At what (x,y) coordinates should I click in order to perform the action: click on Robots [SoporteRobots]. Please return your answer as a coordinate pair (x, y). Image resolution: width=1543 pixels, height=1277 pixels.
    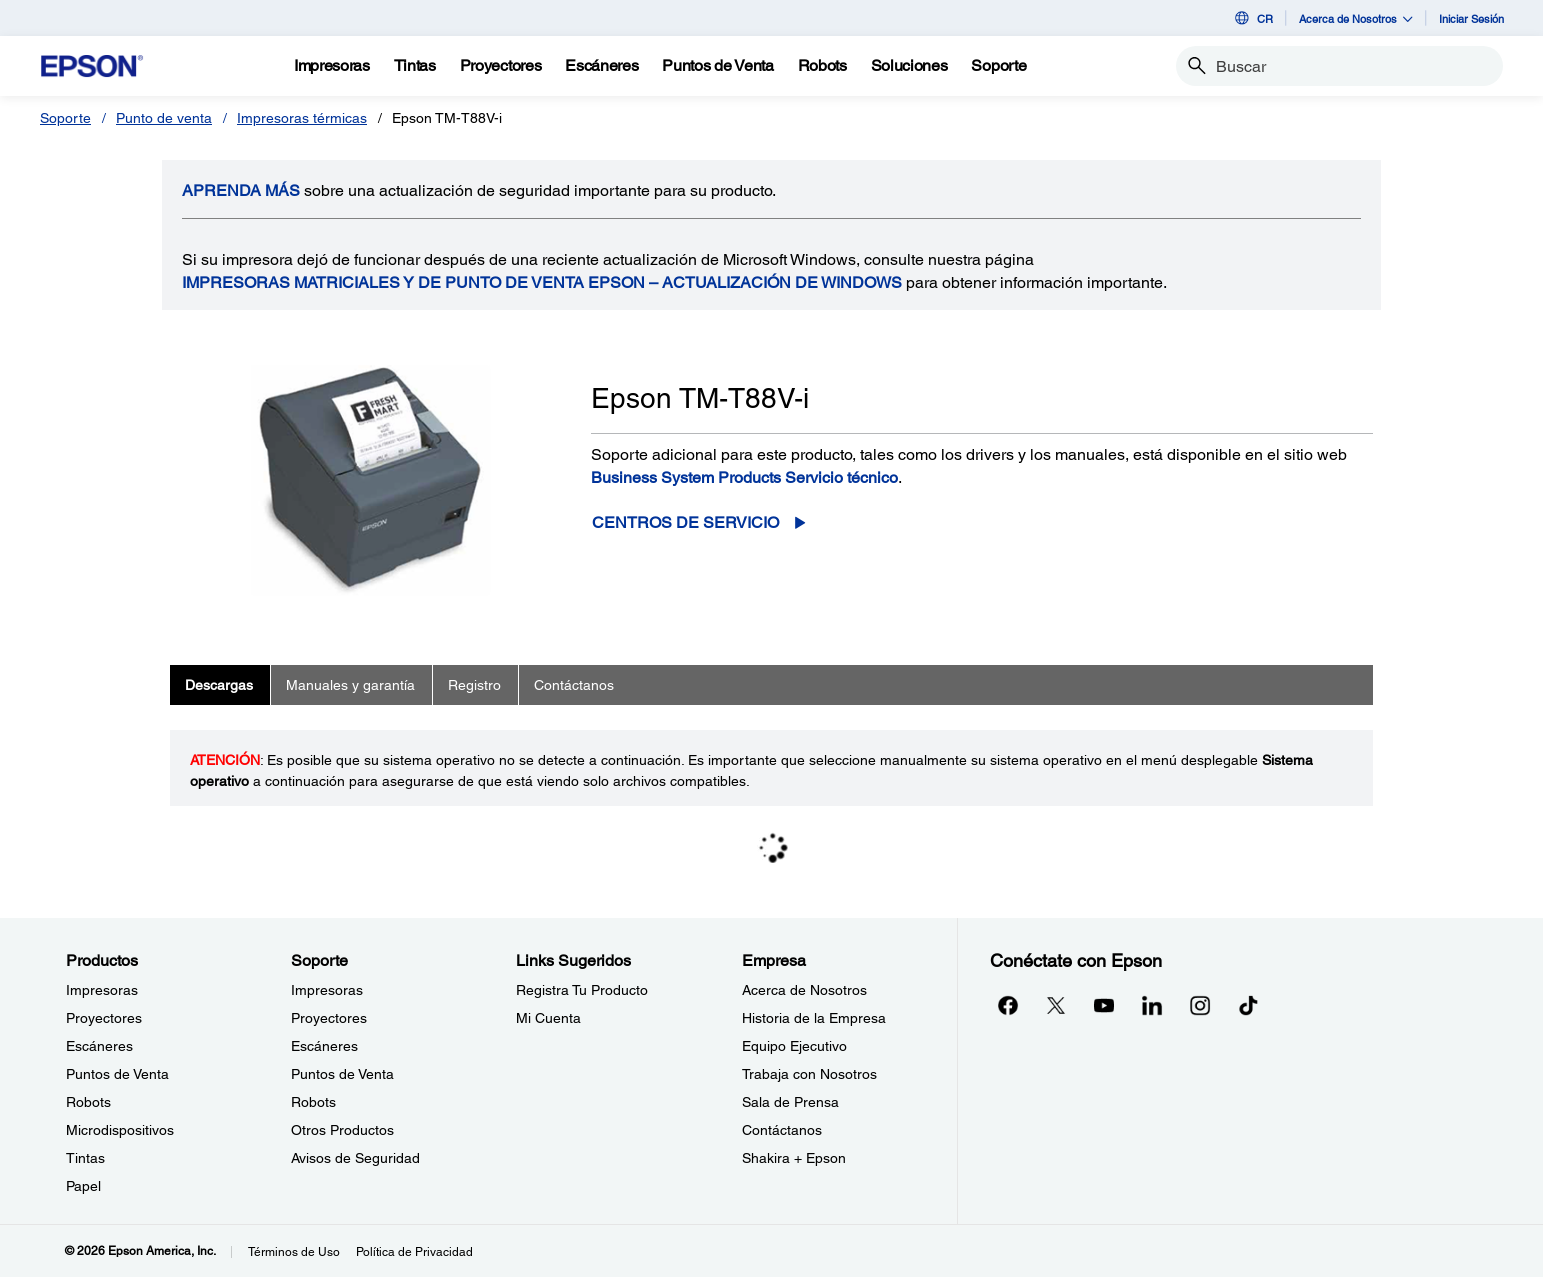
    Looking at the image, I should click on (313, 1102).